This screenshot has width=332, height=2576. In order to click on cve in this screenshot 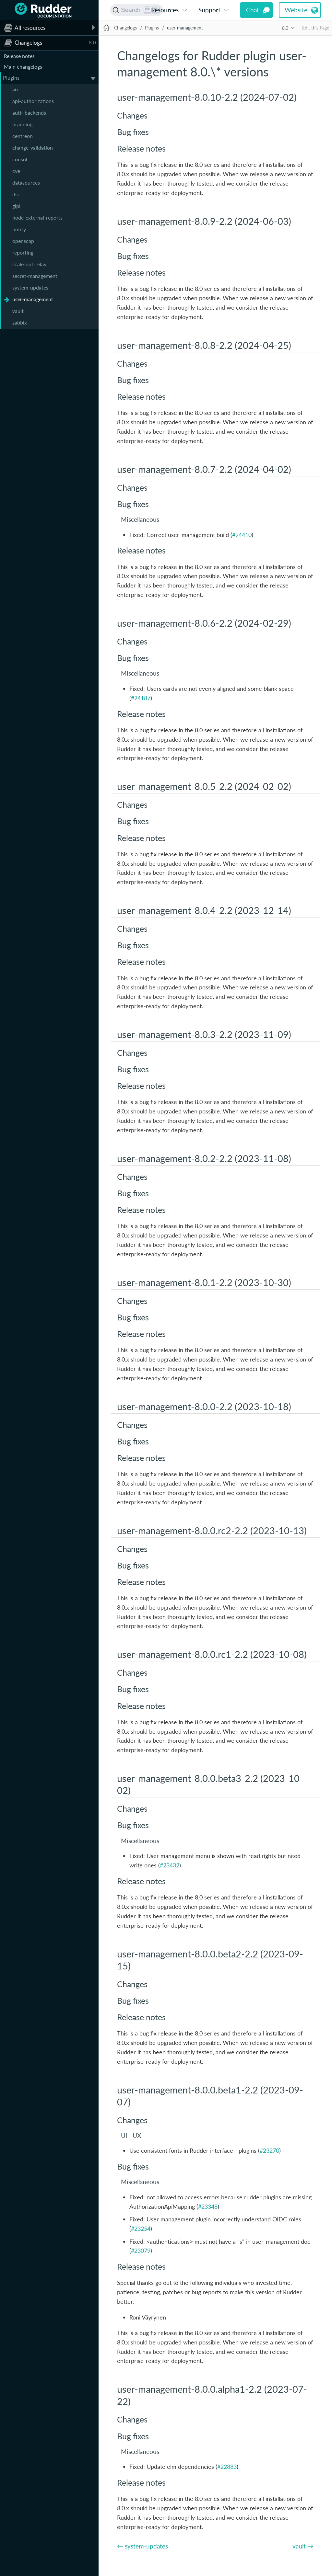, I will do `click(16, 171)`.